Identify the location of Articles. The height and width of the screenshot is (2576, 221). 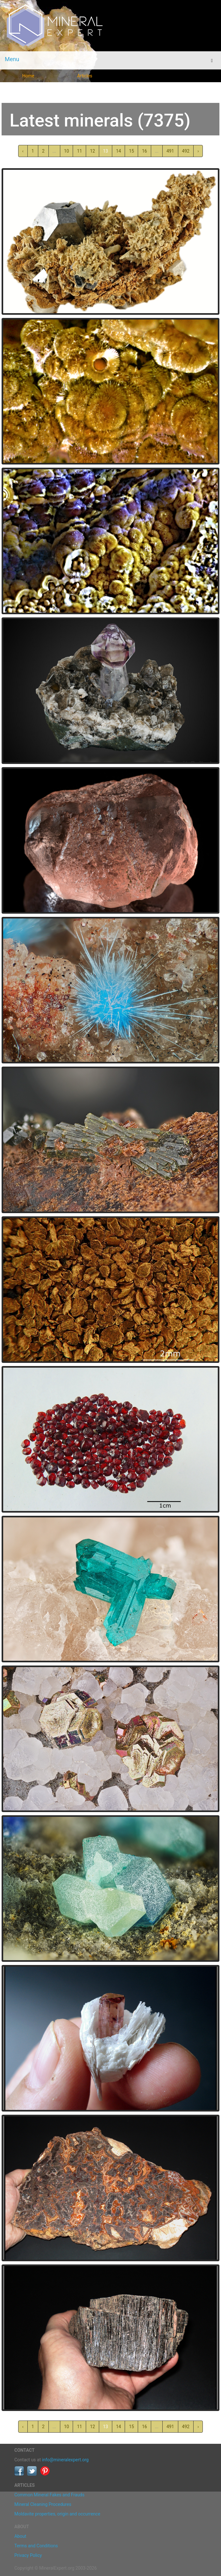
(84, 75).